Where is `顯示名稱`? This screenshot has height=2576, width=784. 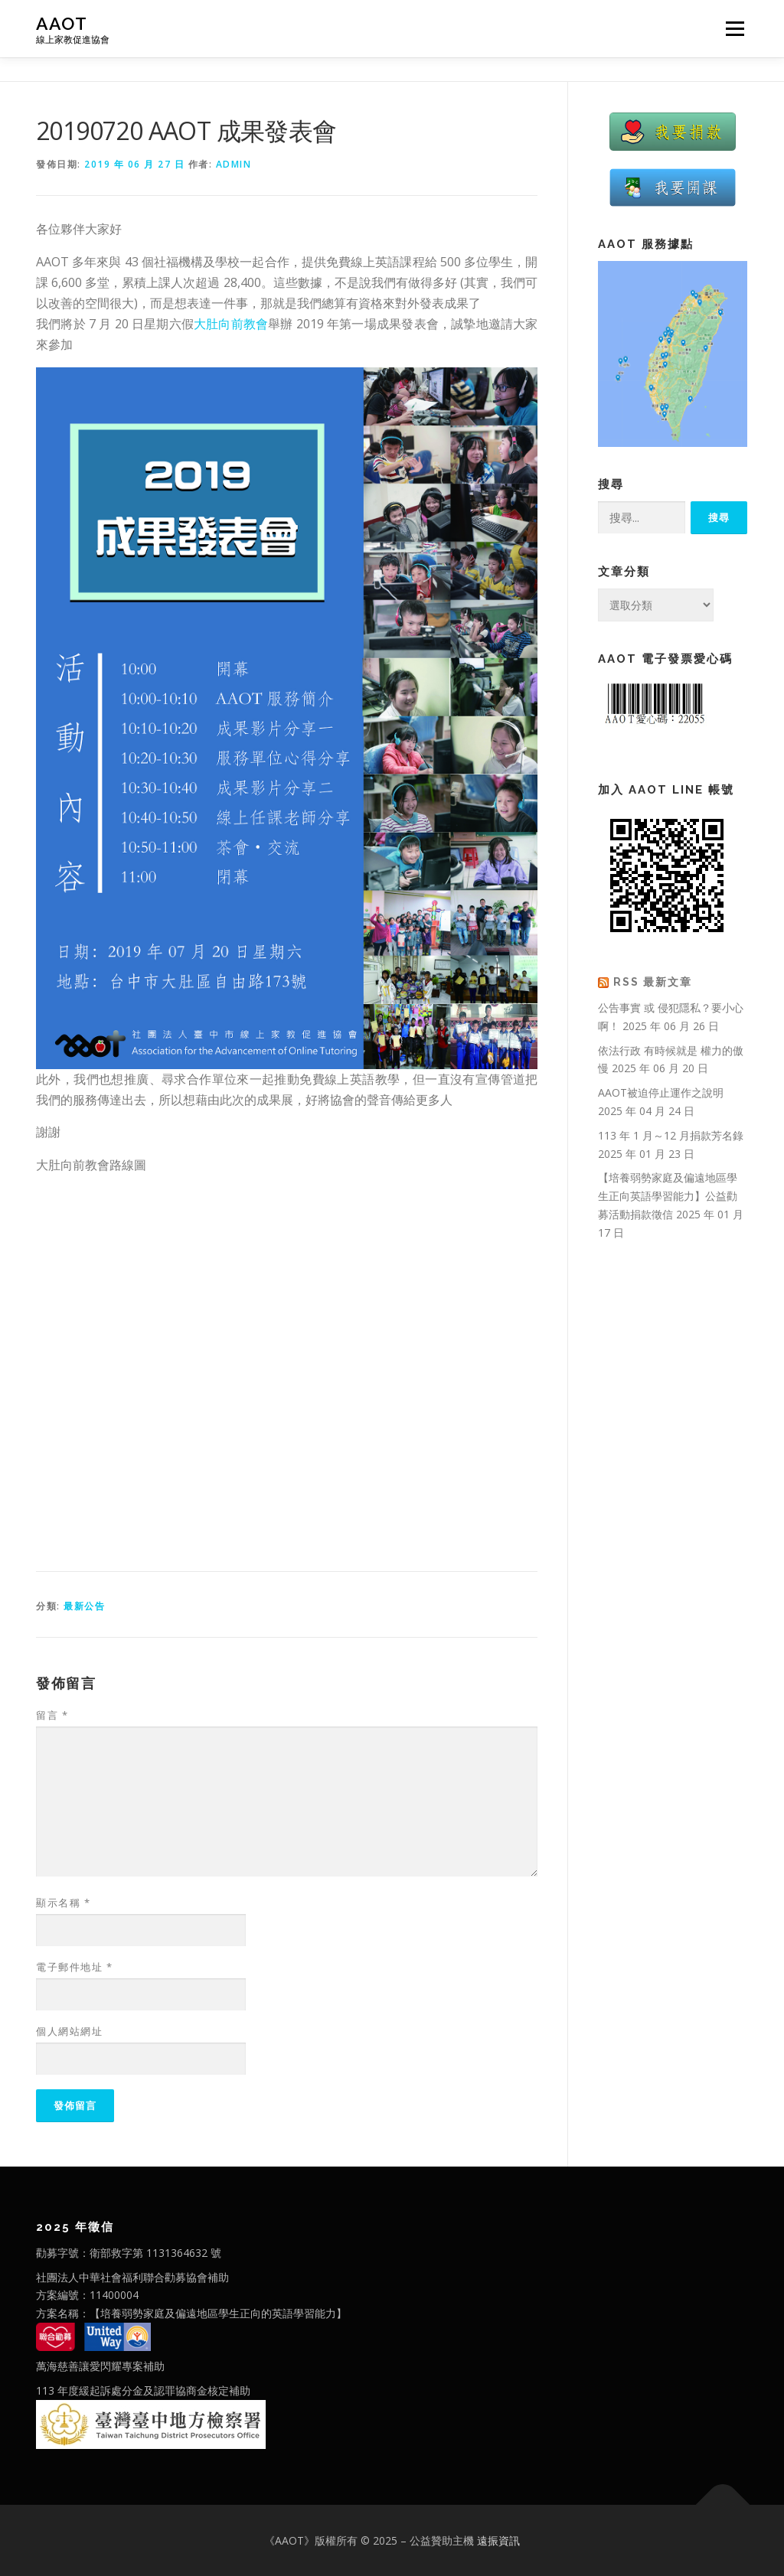 顯示名稱 is located at coordinates (63, 1902).